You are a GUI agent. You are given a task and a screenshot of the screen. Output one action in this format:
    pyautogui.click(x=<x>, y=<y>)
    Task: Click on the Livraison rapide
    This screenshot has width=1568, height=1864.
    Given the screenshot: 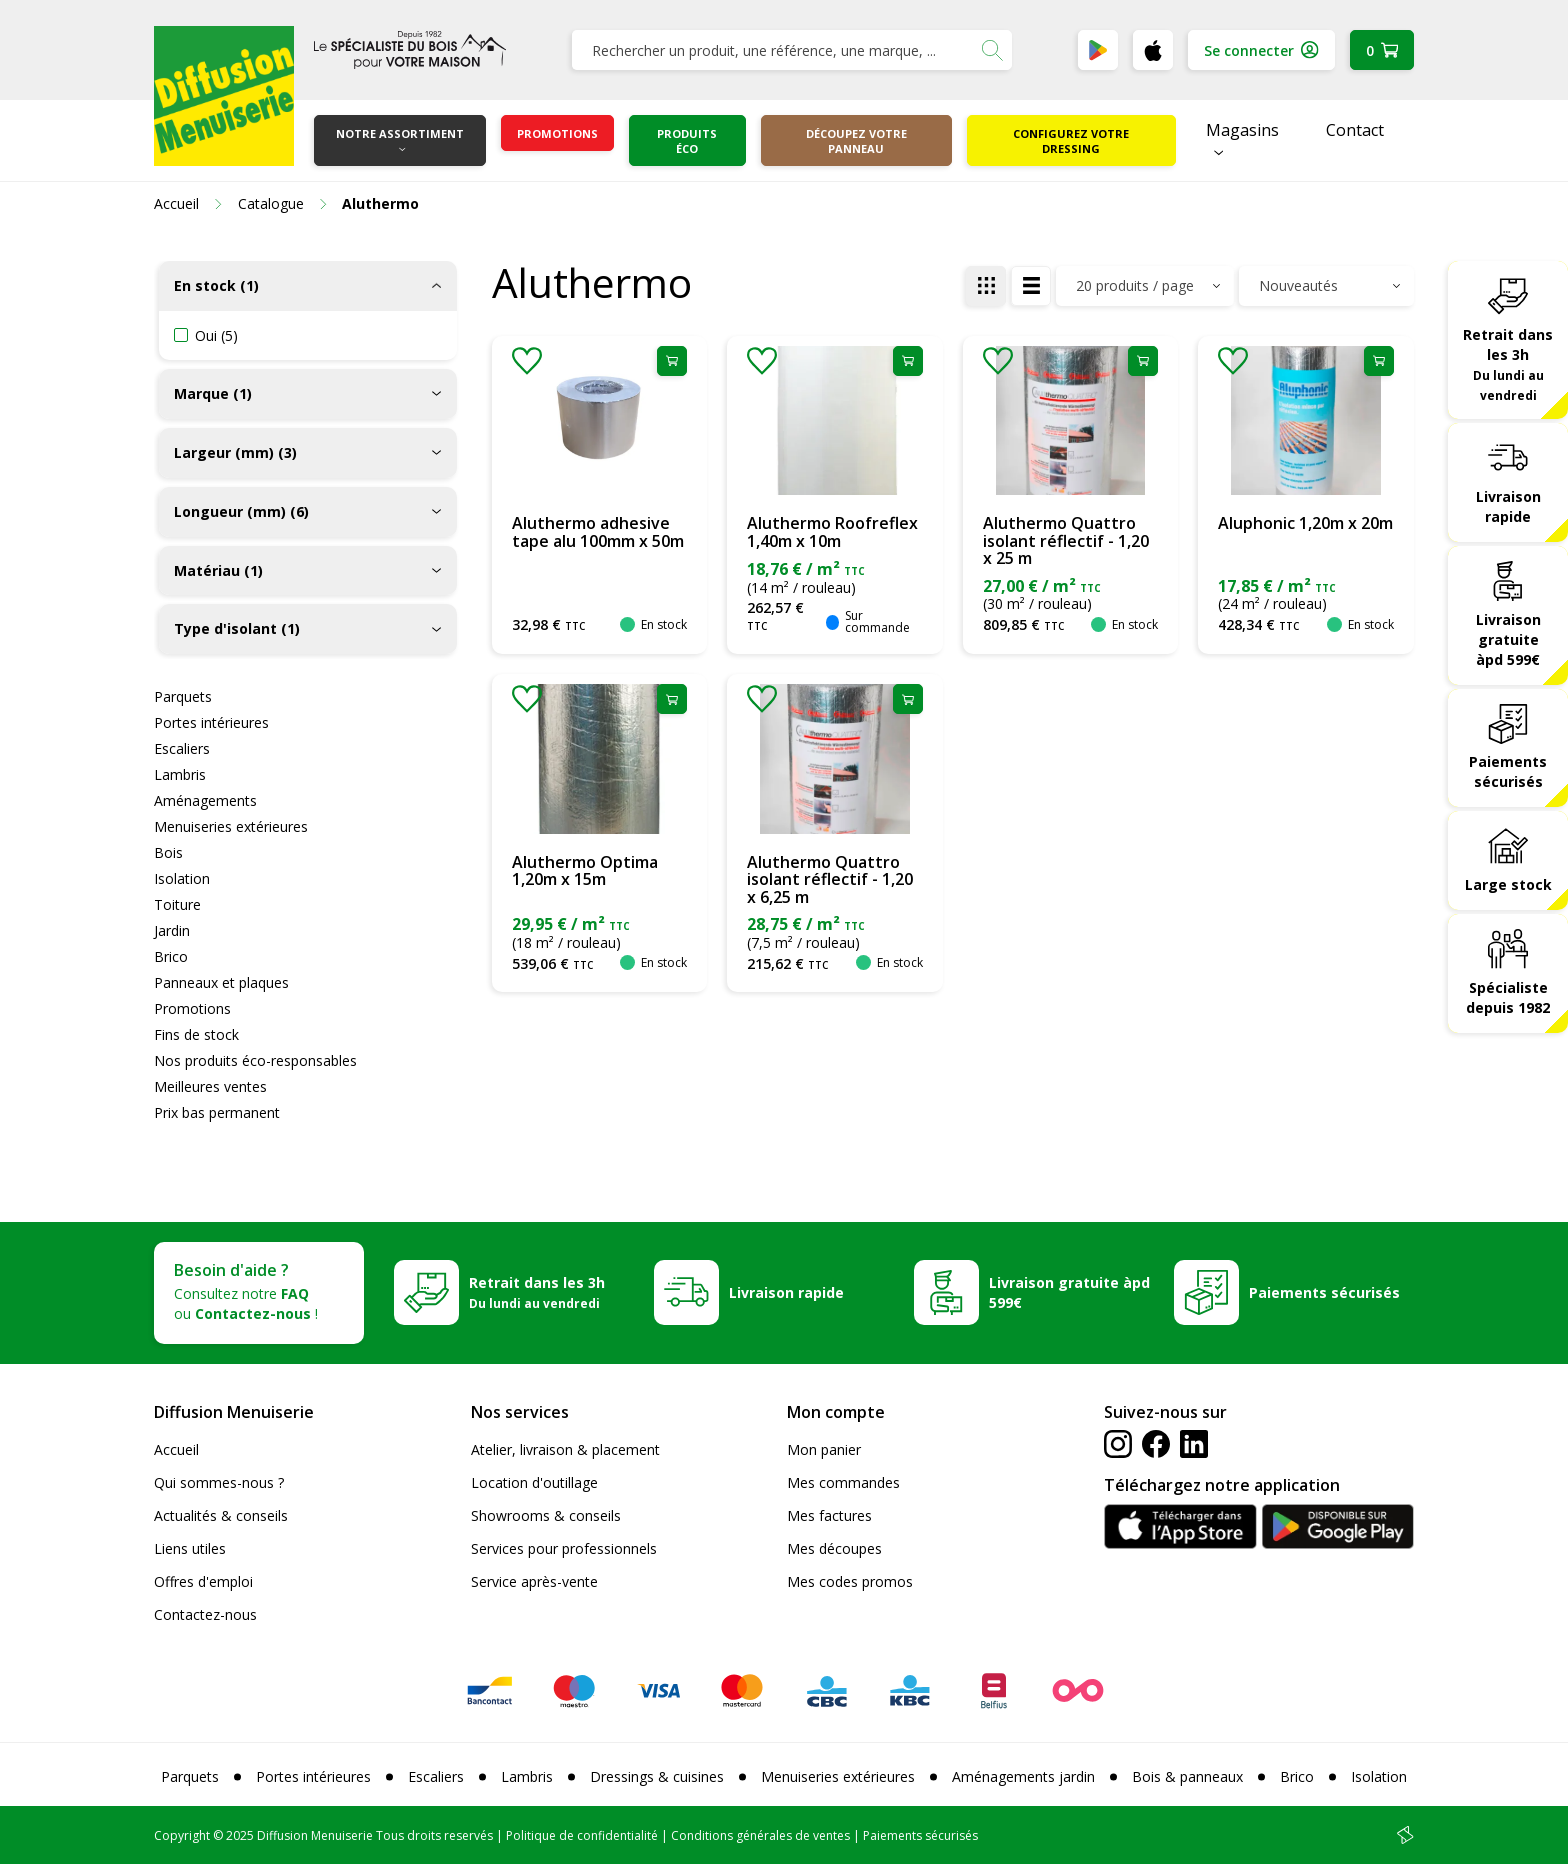 What is the action you would take?
    pyautogui.click(x=1508, y=506)
    